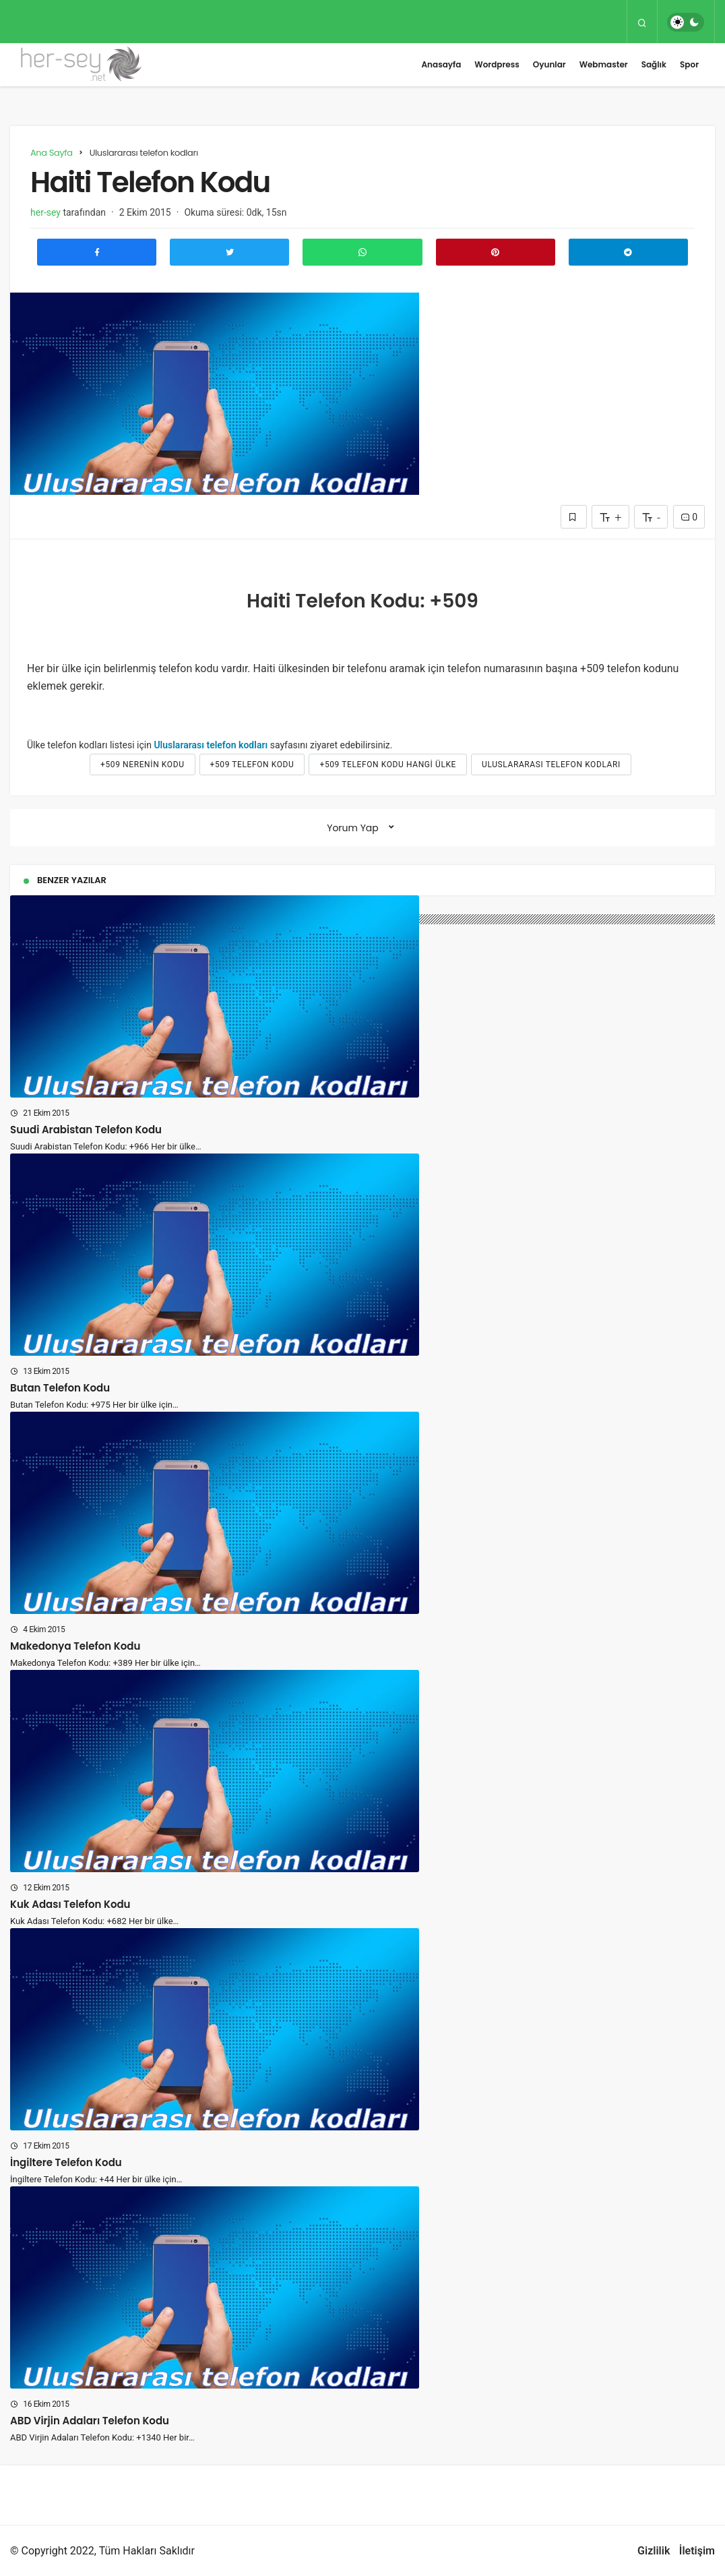 This screenshot has height=2576, width=725. What do you see at coordinates (549, 64) in the screenshot?
I see `Oyunlar` at bounding box center [549, 64].